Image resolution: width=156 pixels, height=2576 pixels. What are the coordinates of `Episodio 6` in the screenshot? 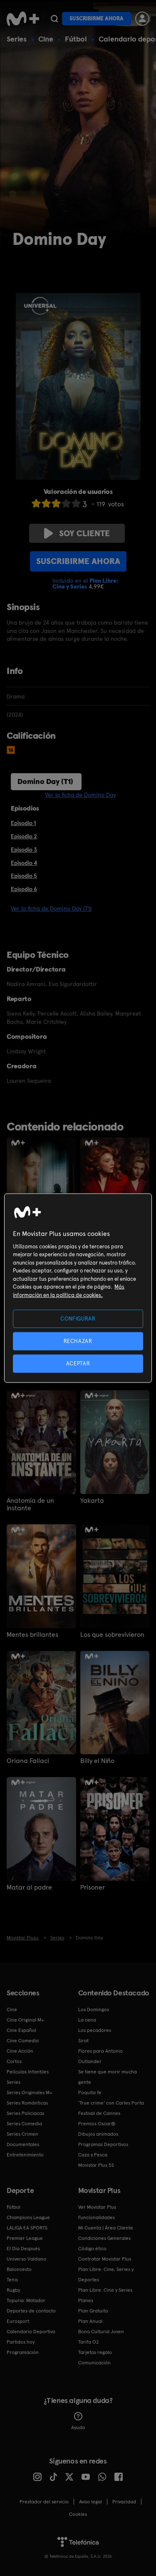 It's located at (24, 889).